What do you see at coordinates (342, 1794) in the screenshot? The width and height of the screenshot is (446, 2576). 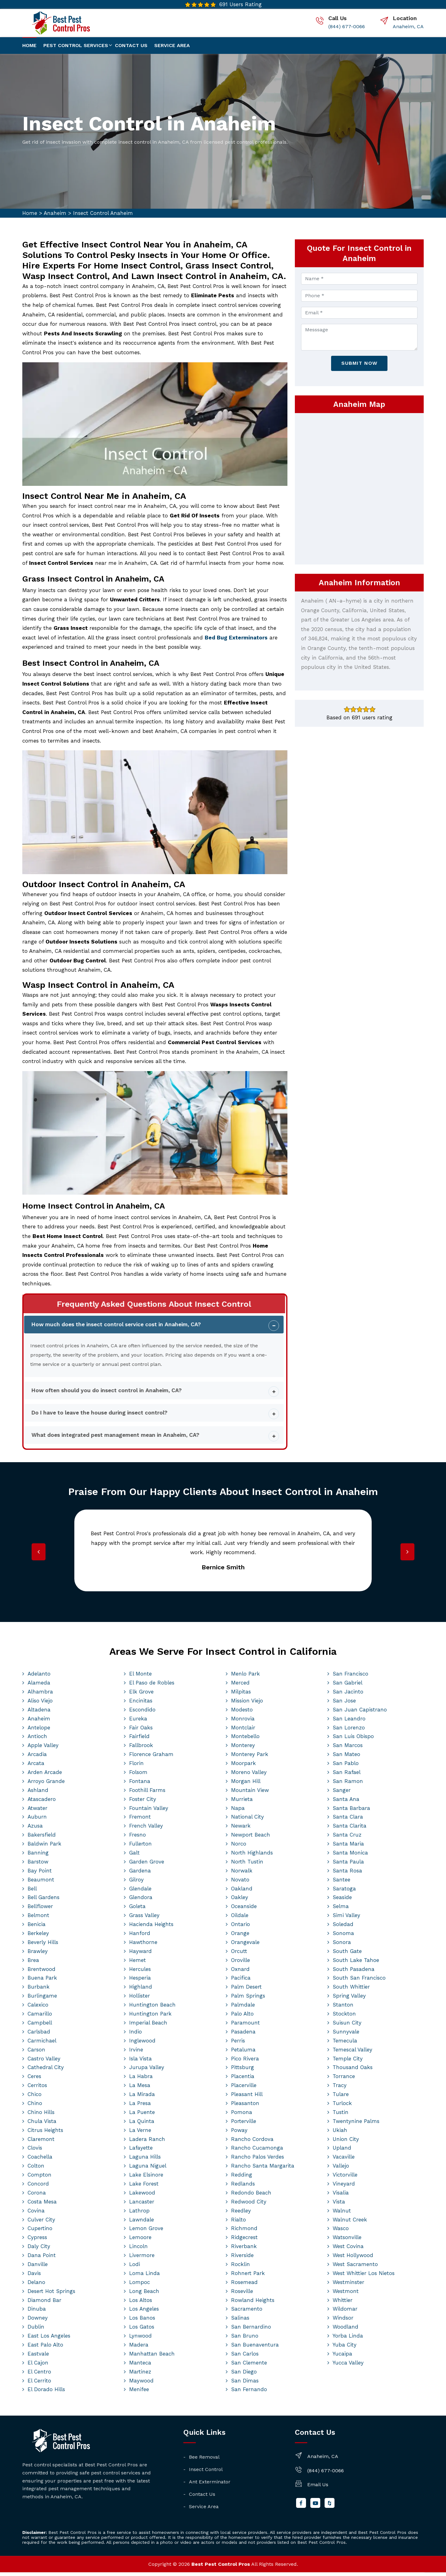 I see `Sanger` at bounding box center [342, 1794].